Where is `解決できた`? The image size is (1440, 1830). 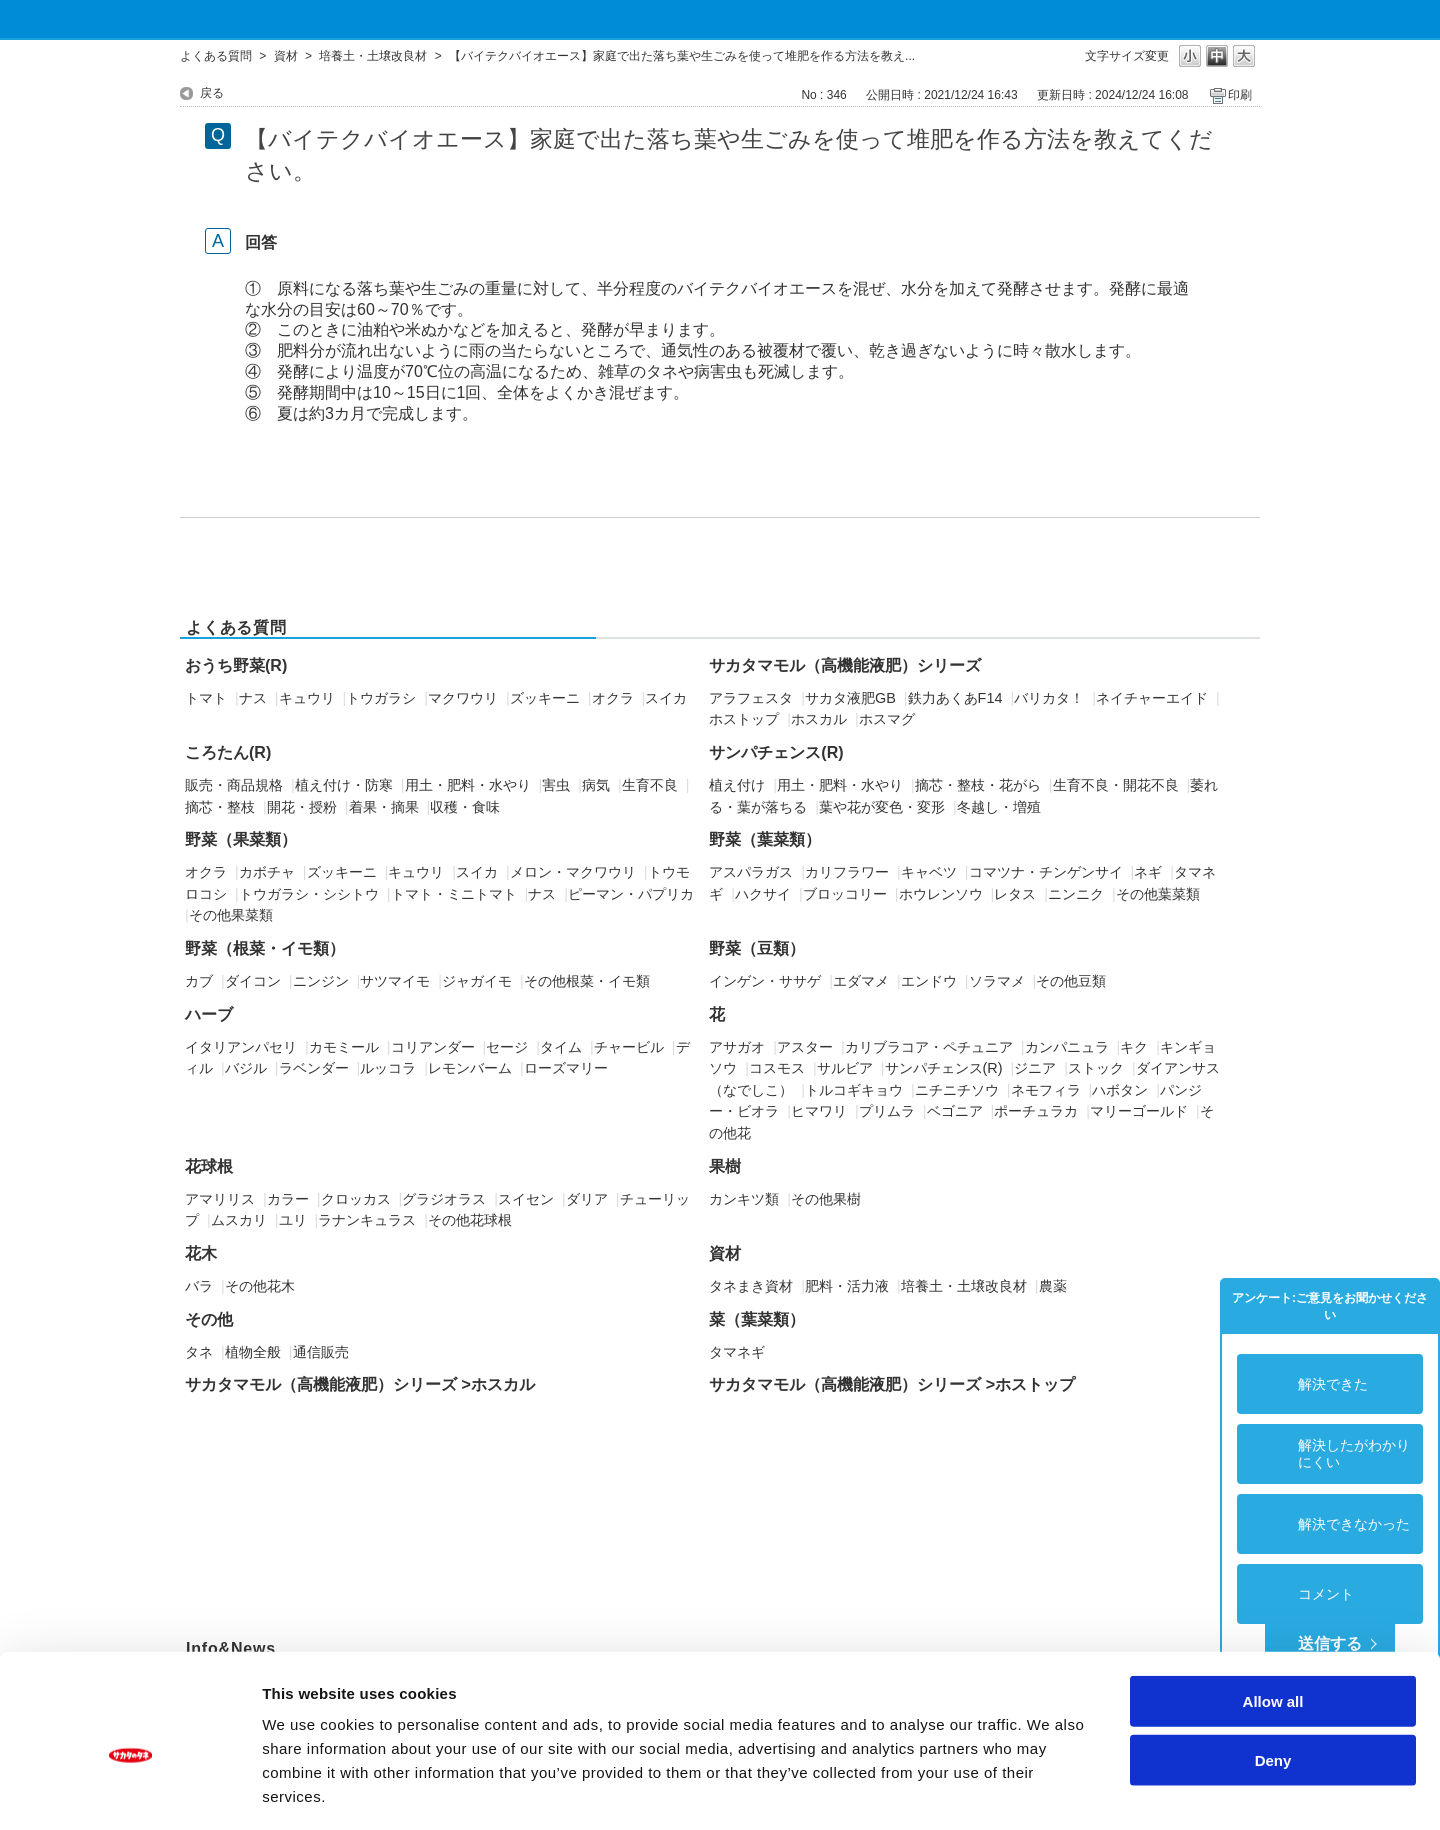 解決できた is located at coordinates (1333, 1384).